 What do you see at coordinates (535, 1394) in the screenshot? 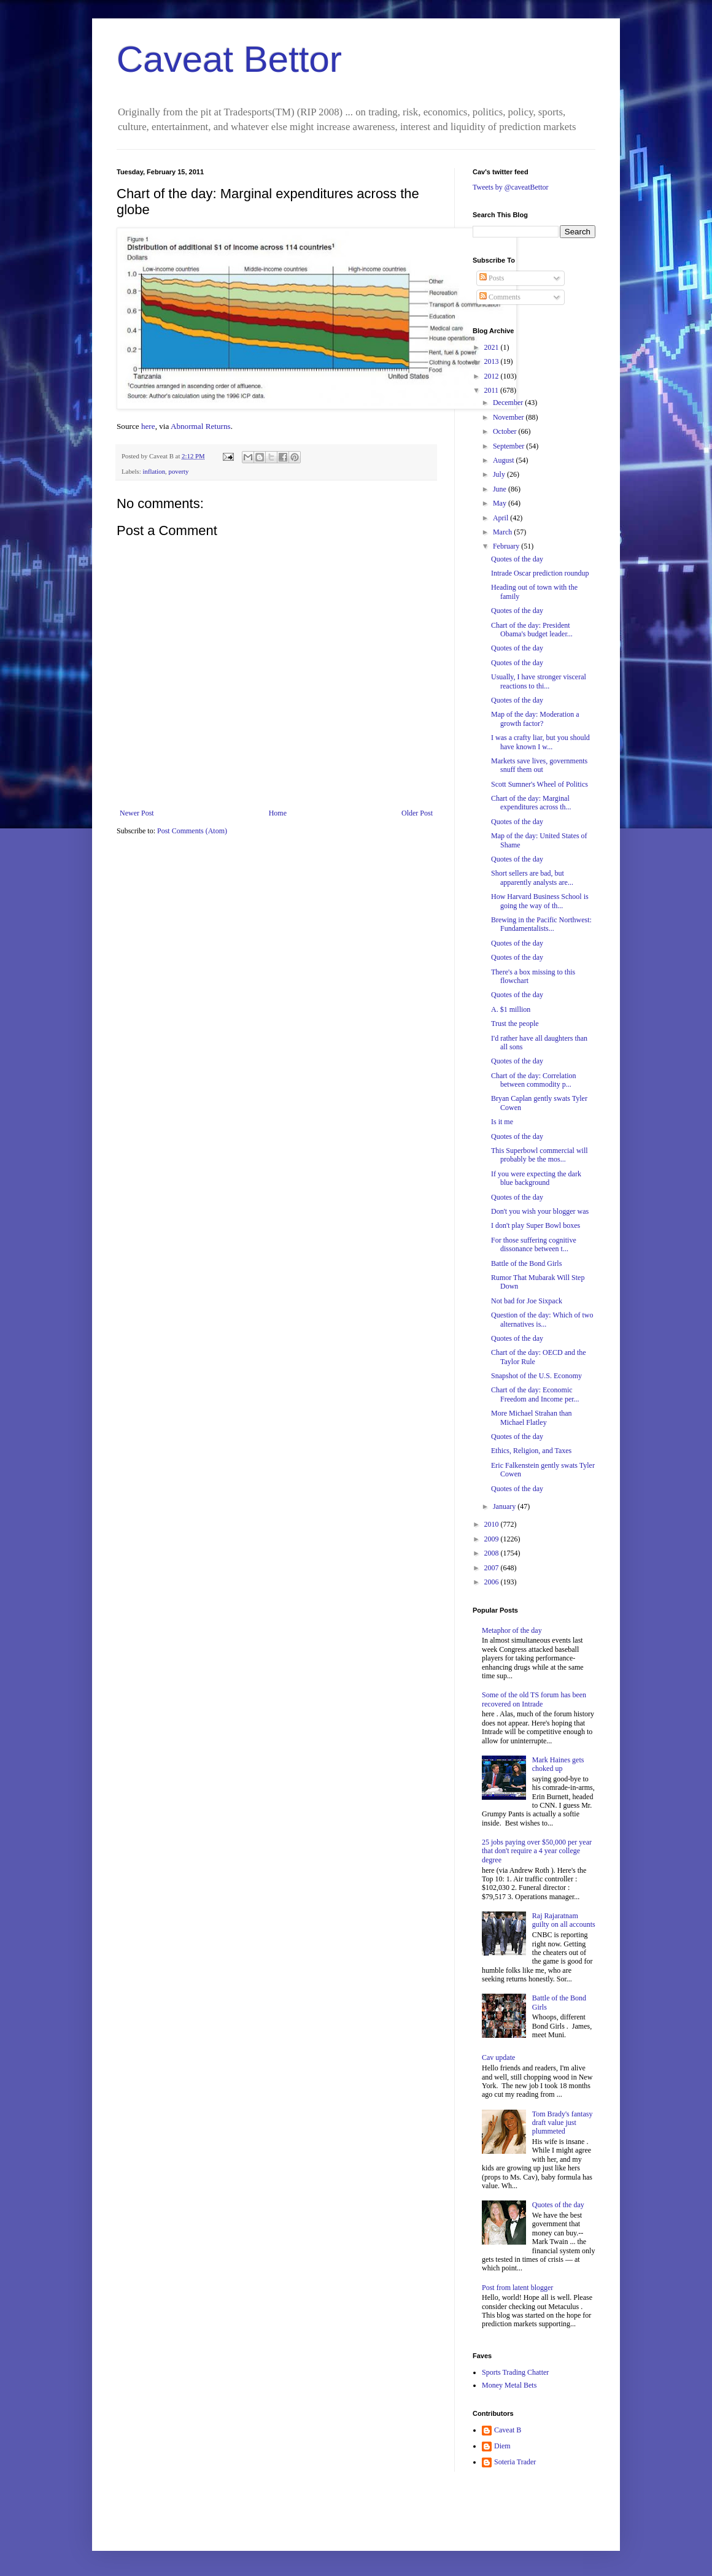
I see `Chart of the day: Economic Freedom and Income per...` at bounding box center [535, 1394].